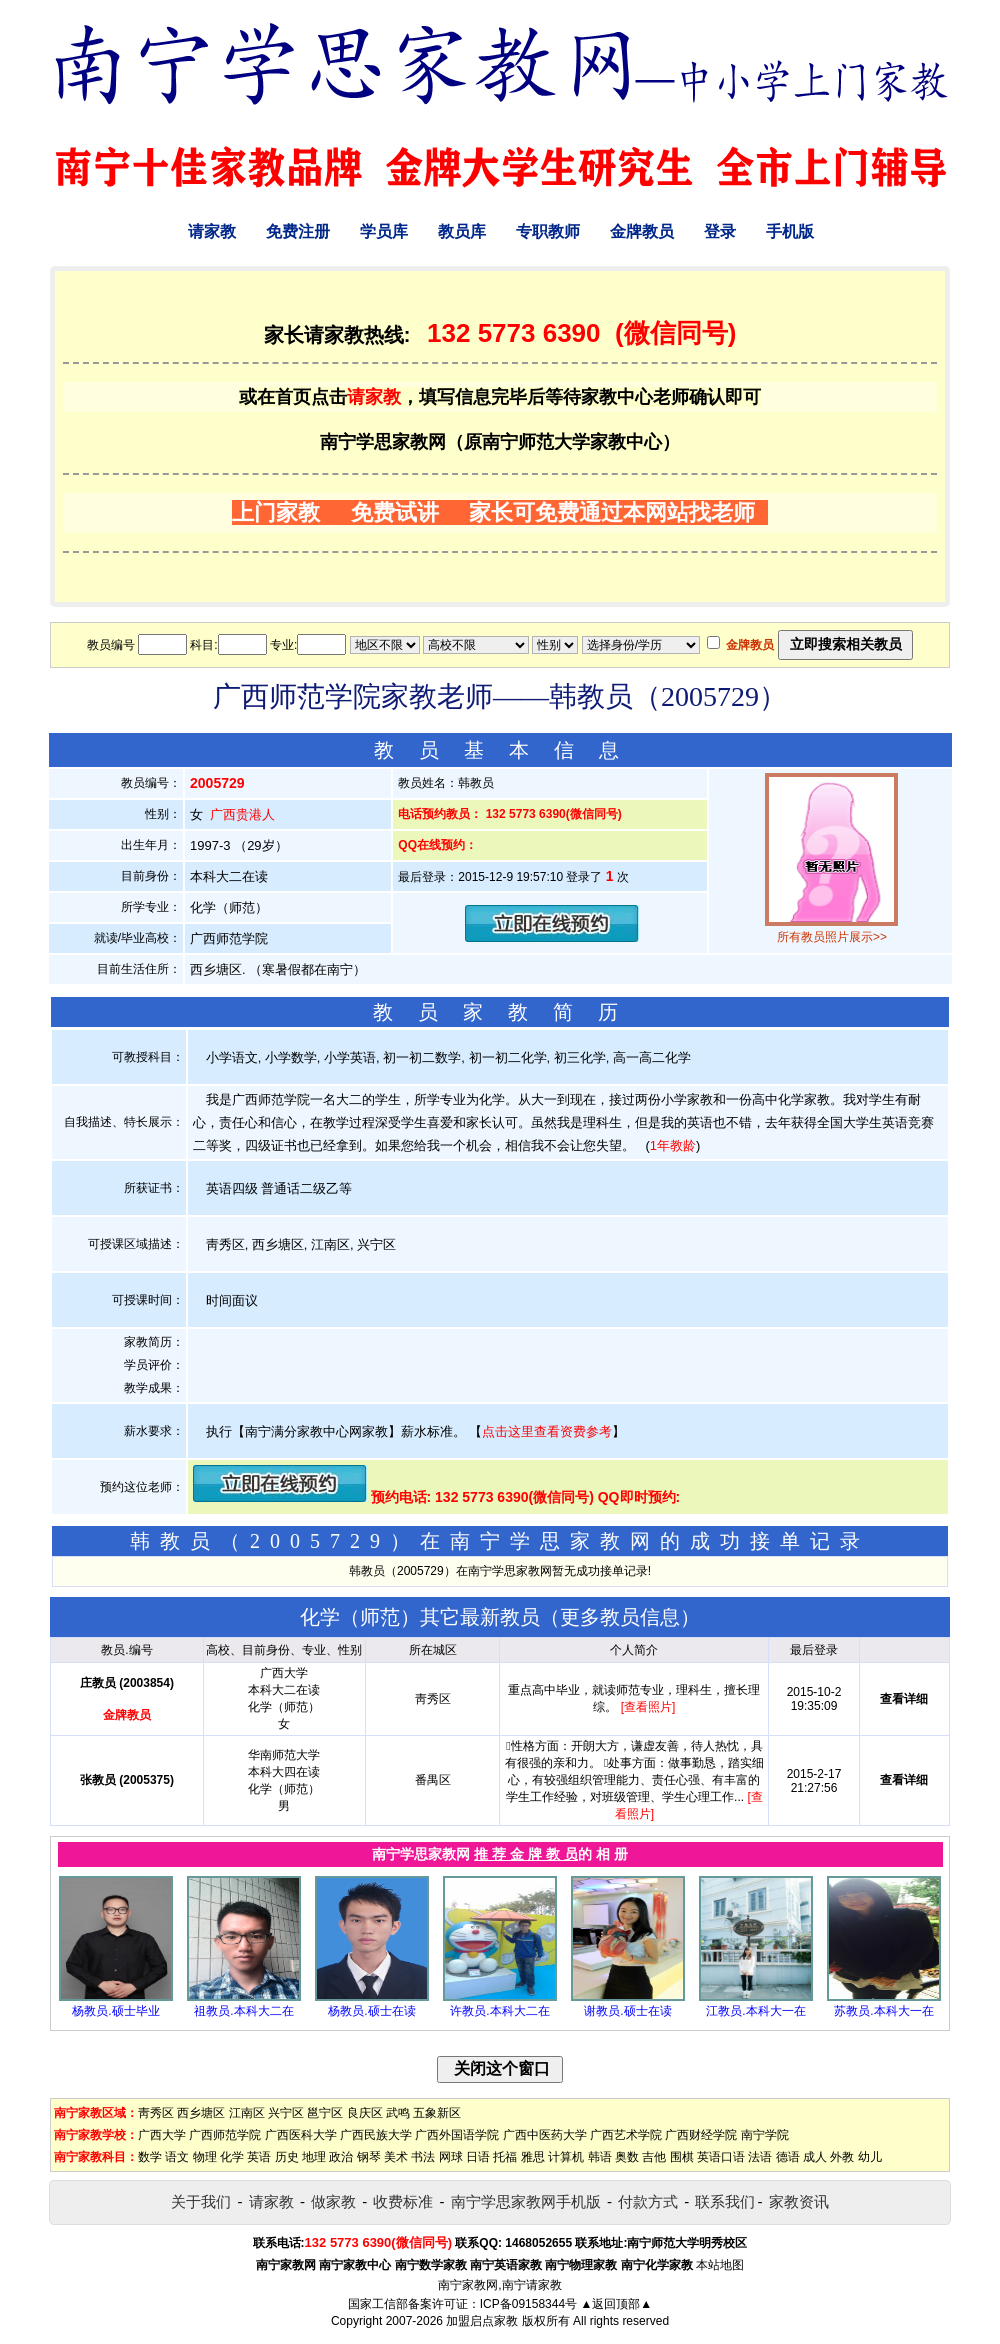 This screenshot has height=2344, width=1000. What do you see at coordinates (721, 2157) in the screenshot?
I see `英语口语` at bounding box center [721, 2157].